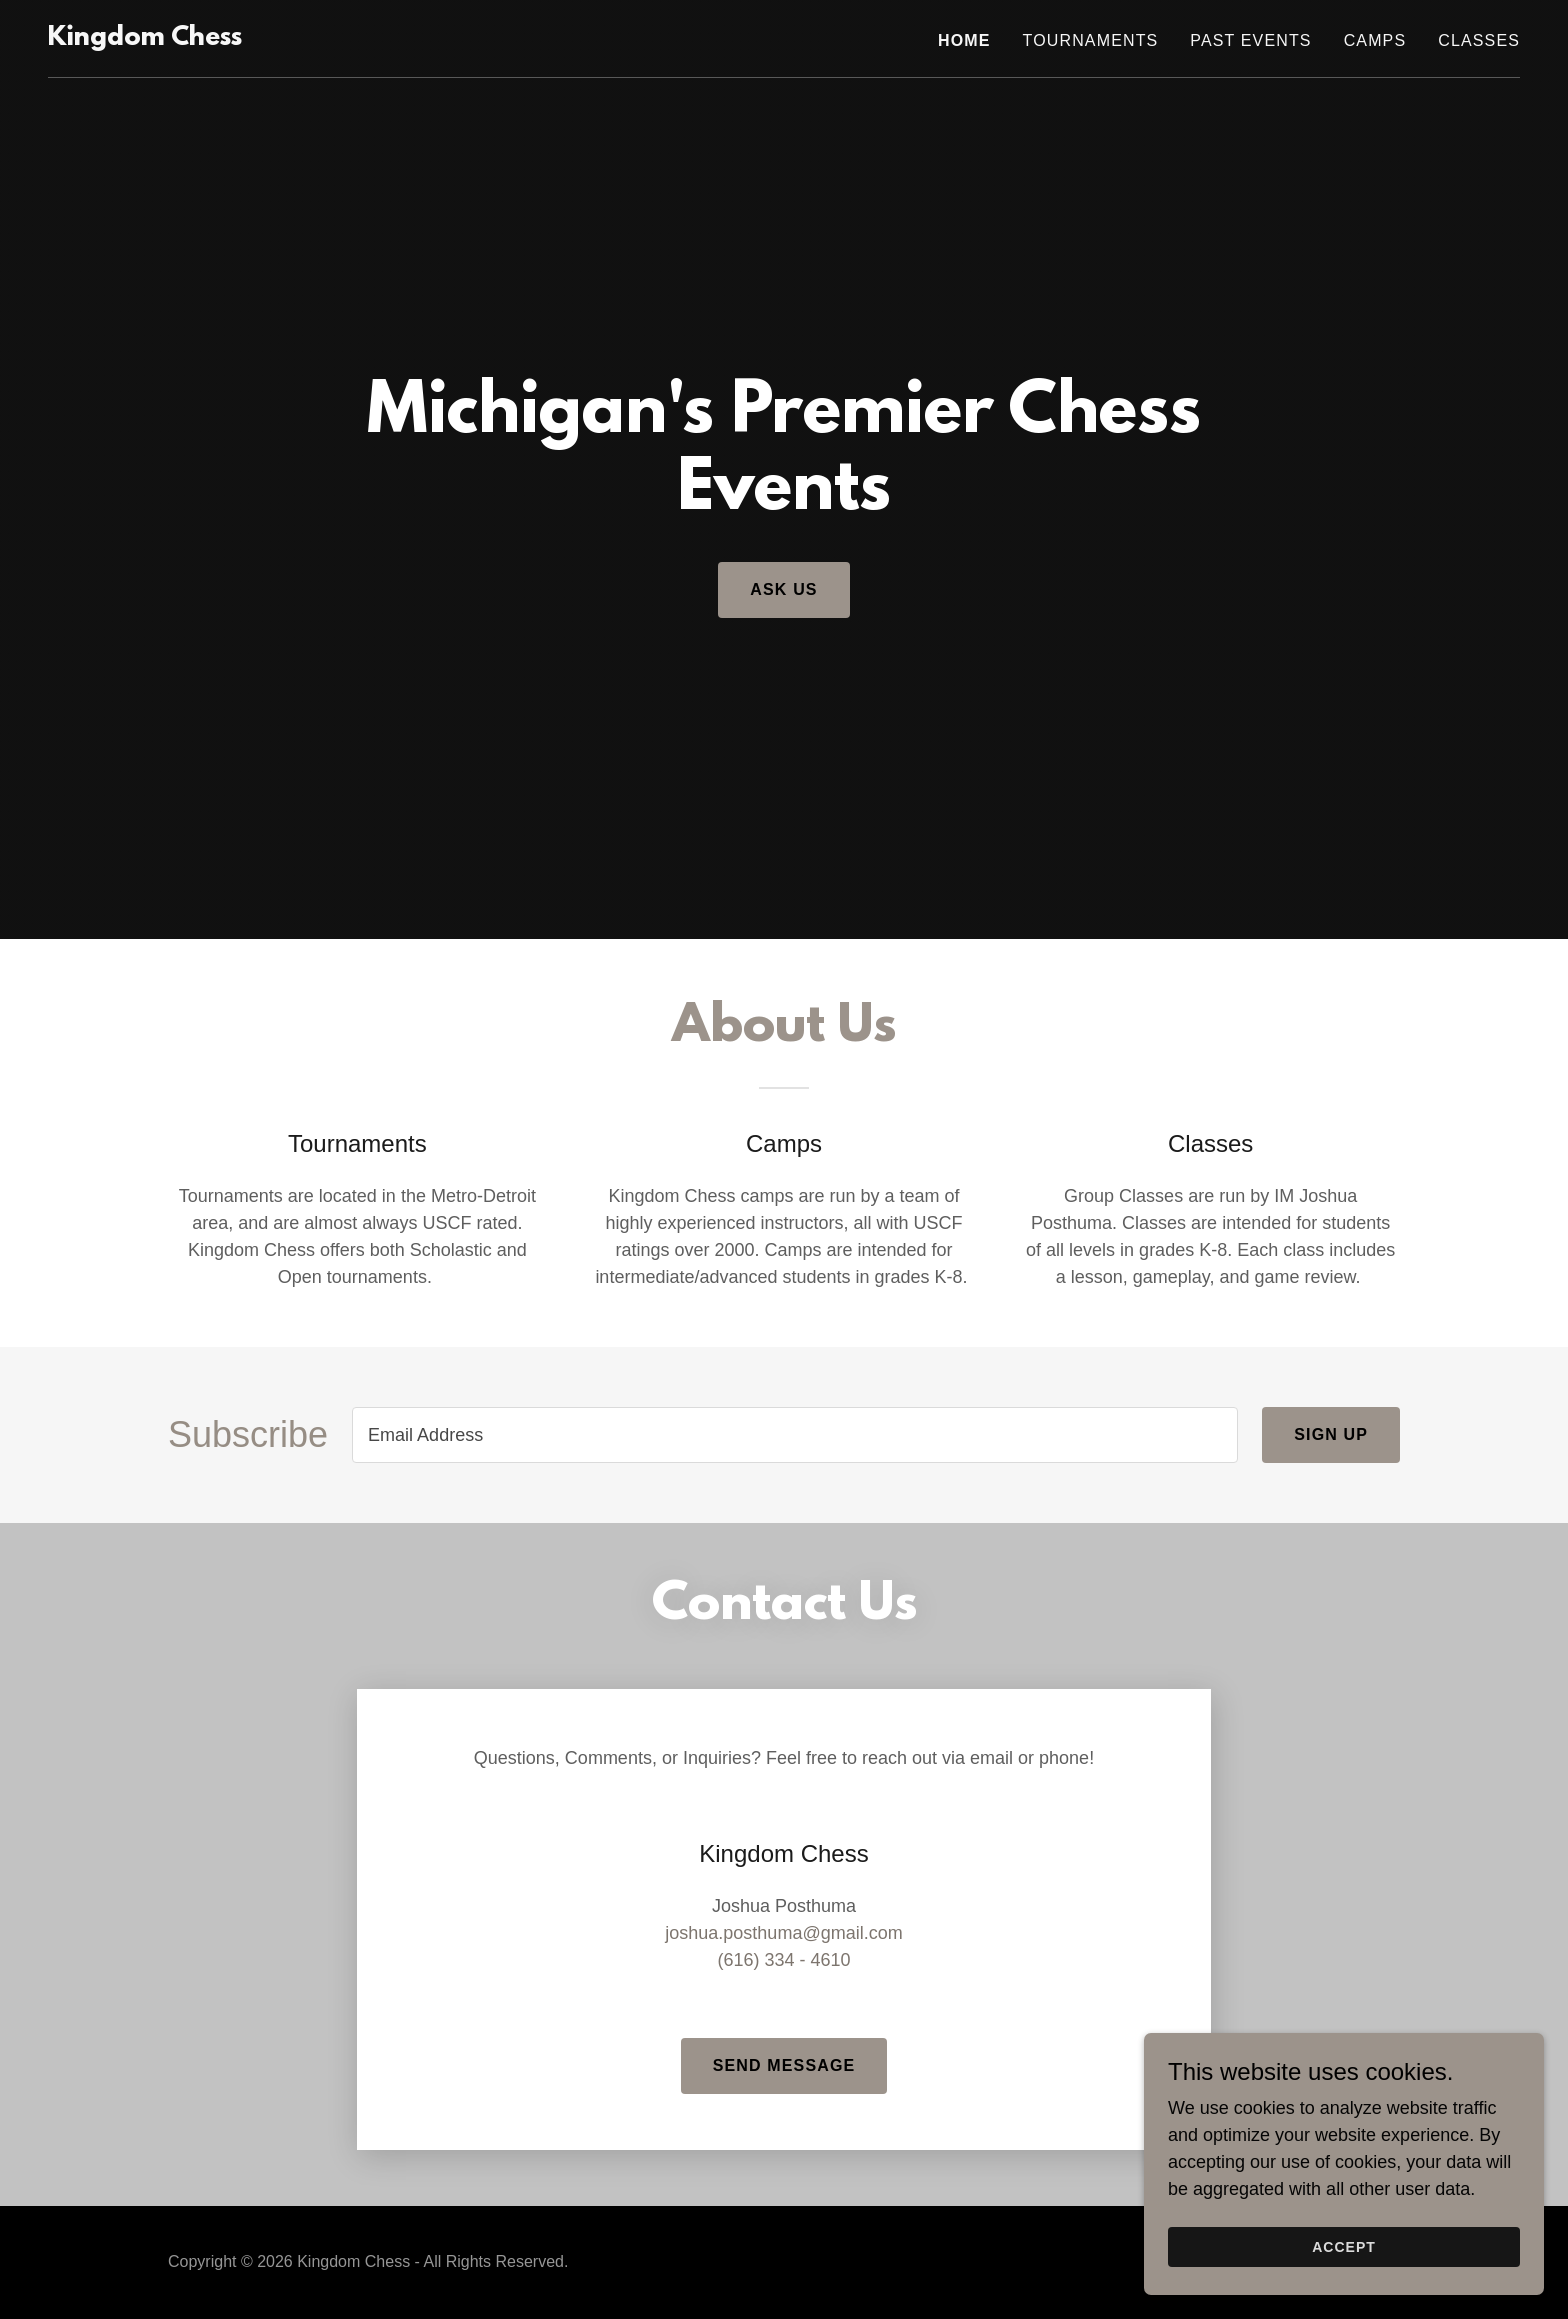  What do you see at coordinates (783, 589) in the screenshot?
I see `Ask Us` at bounding box center [783, 589].